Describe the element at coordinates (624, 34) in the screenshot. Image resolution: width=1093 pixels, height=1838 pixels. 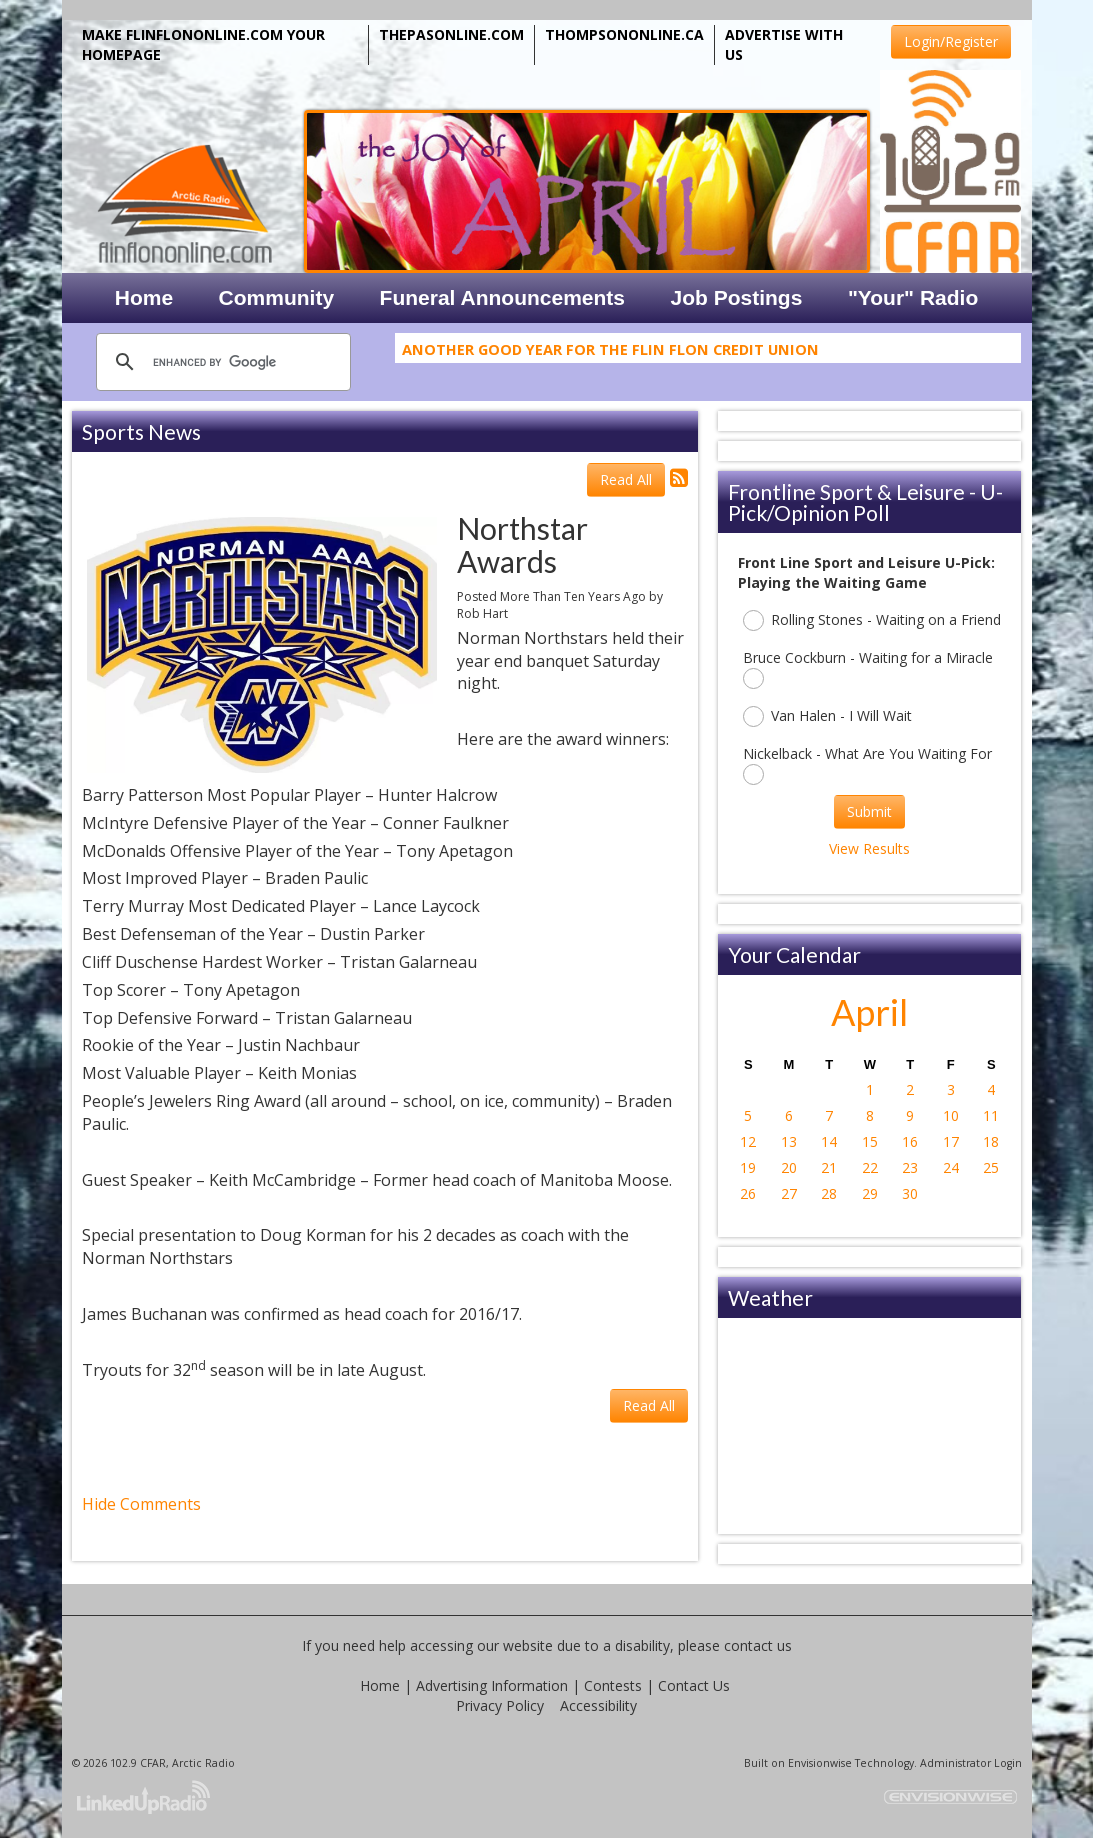
I see `THOMPSONONLINE.CA` at that location.